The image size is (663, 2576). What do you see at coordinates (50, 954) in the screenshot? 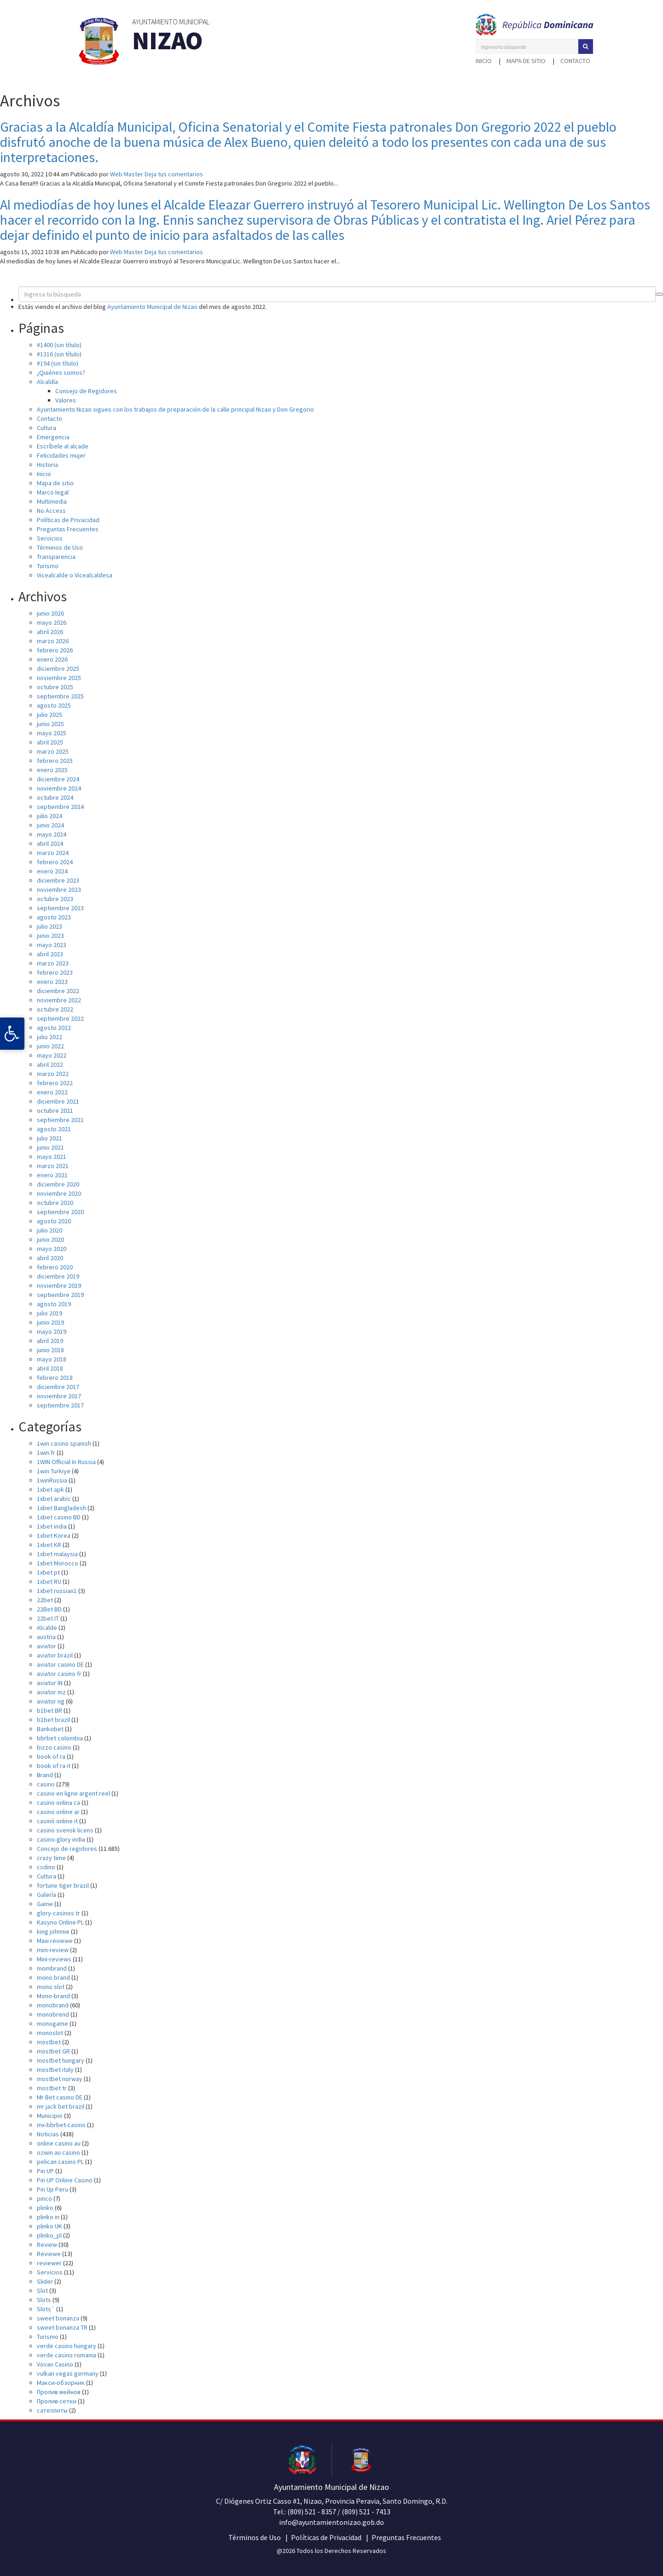
I see `abril 2023` at bounding box center [50, 954].